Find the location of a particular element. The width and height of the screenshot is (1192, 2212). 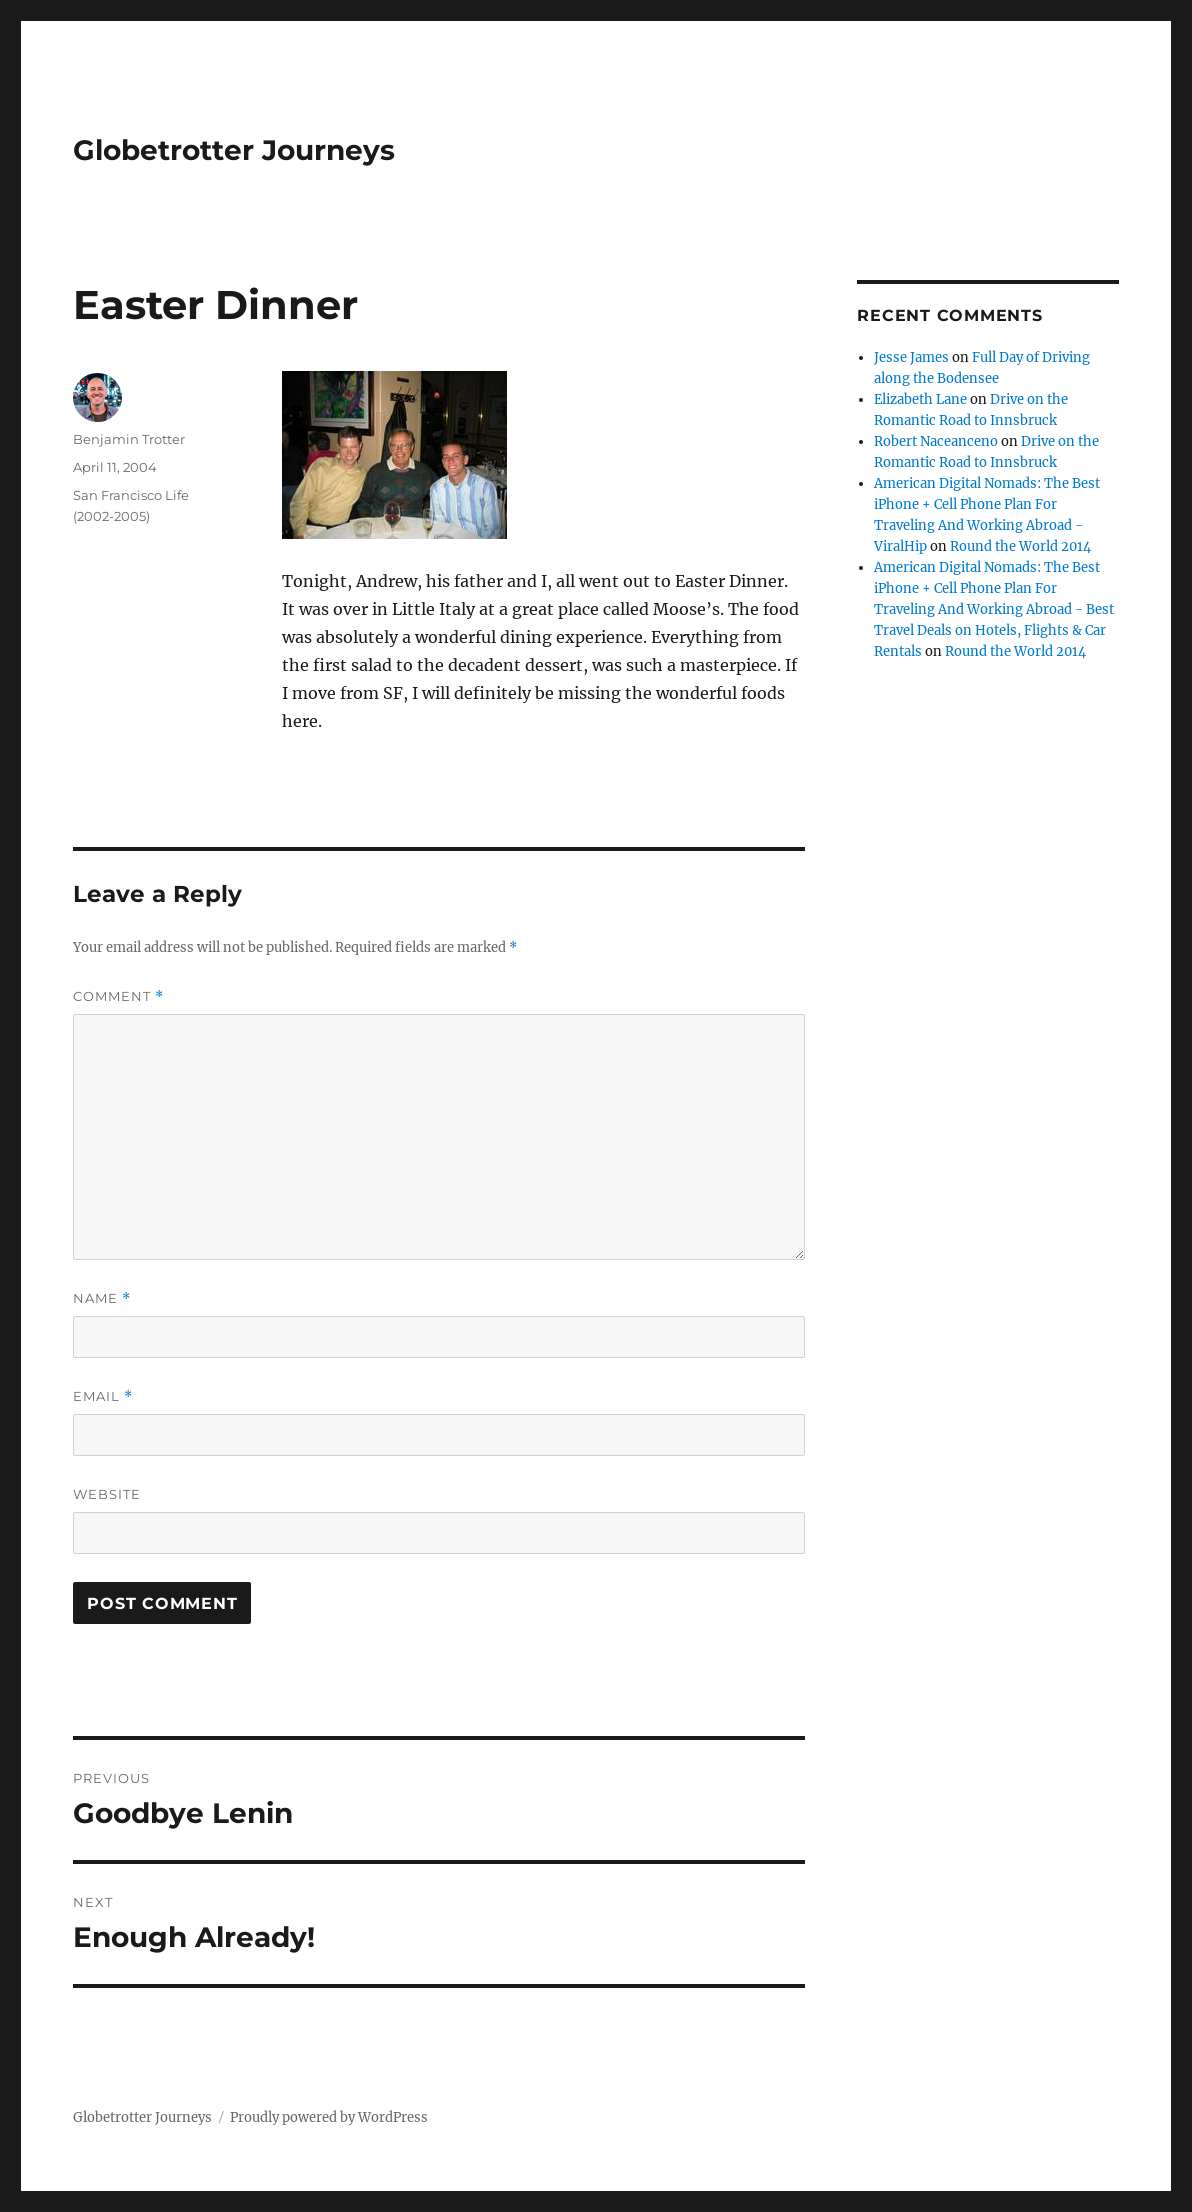

Robert Naceanceno is located at coordinates (936, 441).